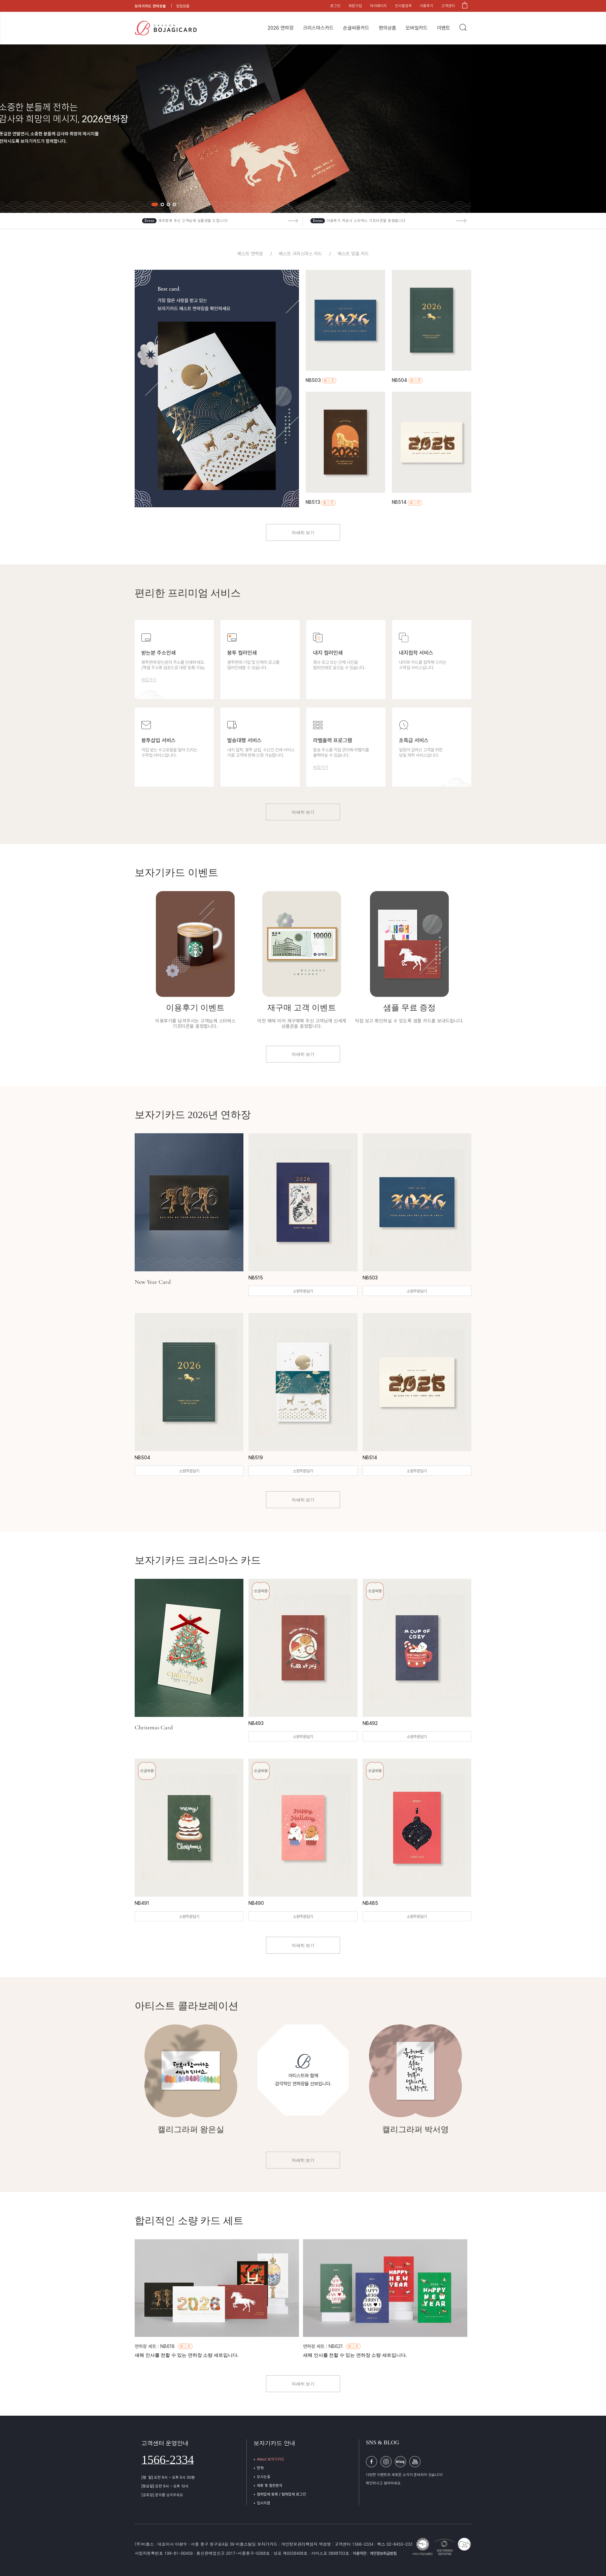 This screenshot has height=2576, width=606. I want to click on 오시는길, so click(263, 2477).